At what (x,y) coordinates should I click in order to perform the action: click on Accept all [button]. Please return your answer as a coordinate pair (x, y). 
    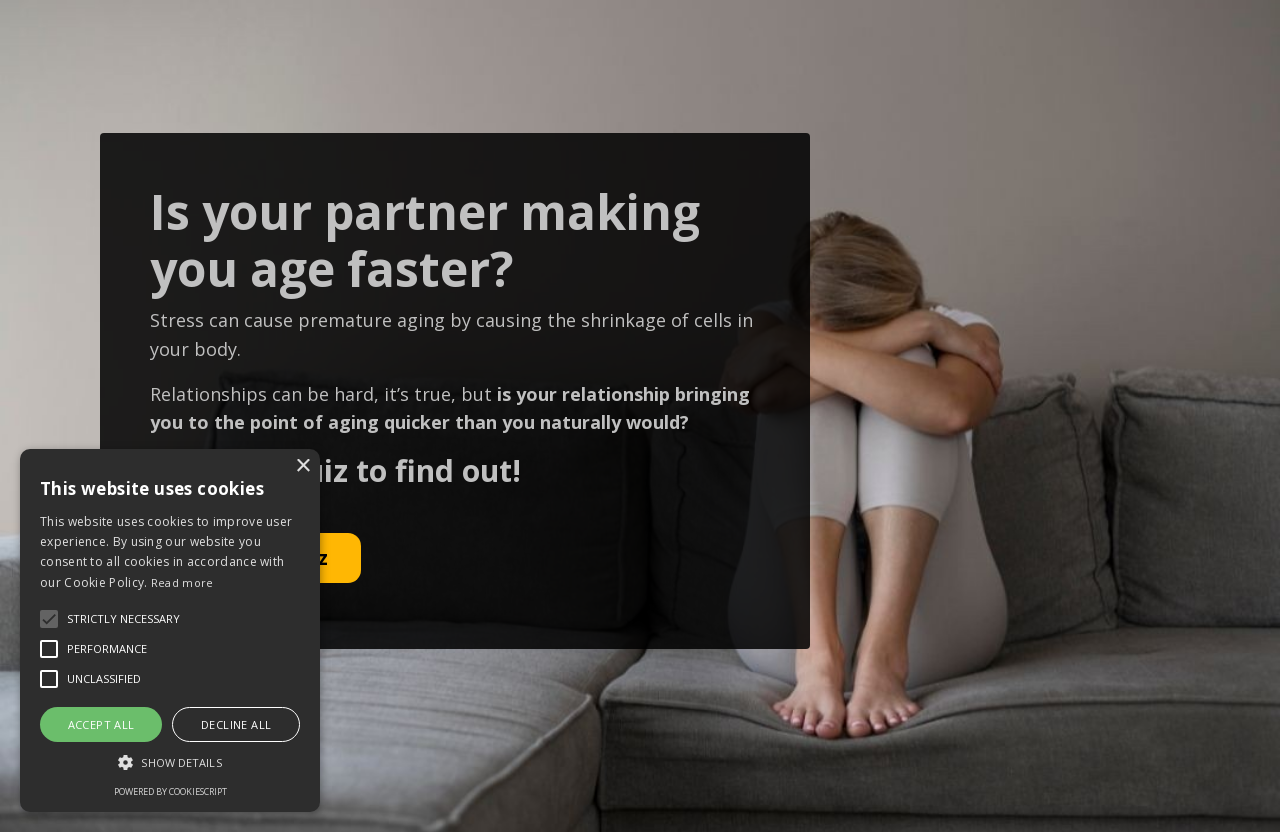
    Looking at the image, I should click on (101, 724).